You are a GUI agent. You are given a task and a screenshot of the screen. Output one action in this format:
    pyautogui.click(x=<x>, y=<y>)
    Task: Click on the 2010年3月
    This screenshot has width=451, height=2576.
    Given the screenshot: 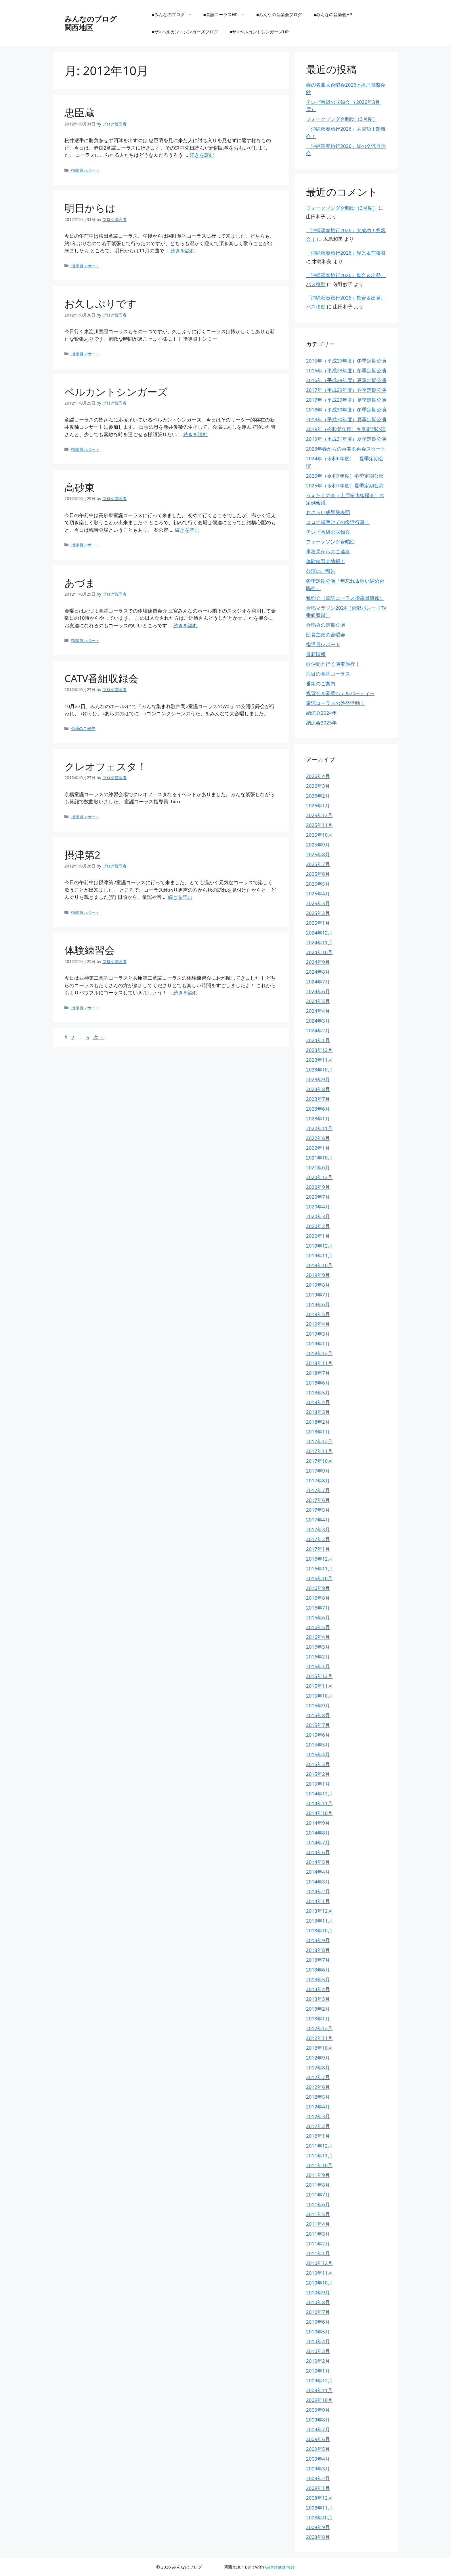 What is the action you would take?
    pyautogui.click(x=318, y=2351)
    